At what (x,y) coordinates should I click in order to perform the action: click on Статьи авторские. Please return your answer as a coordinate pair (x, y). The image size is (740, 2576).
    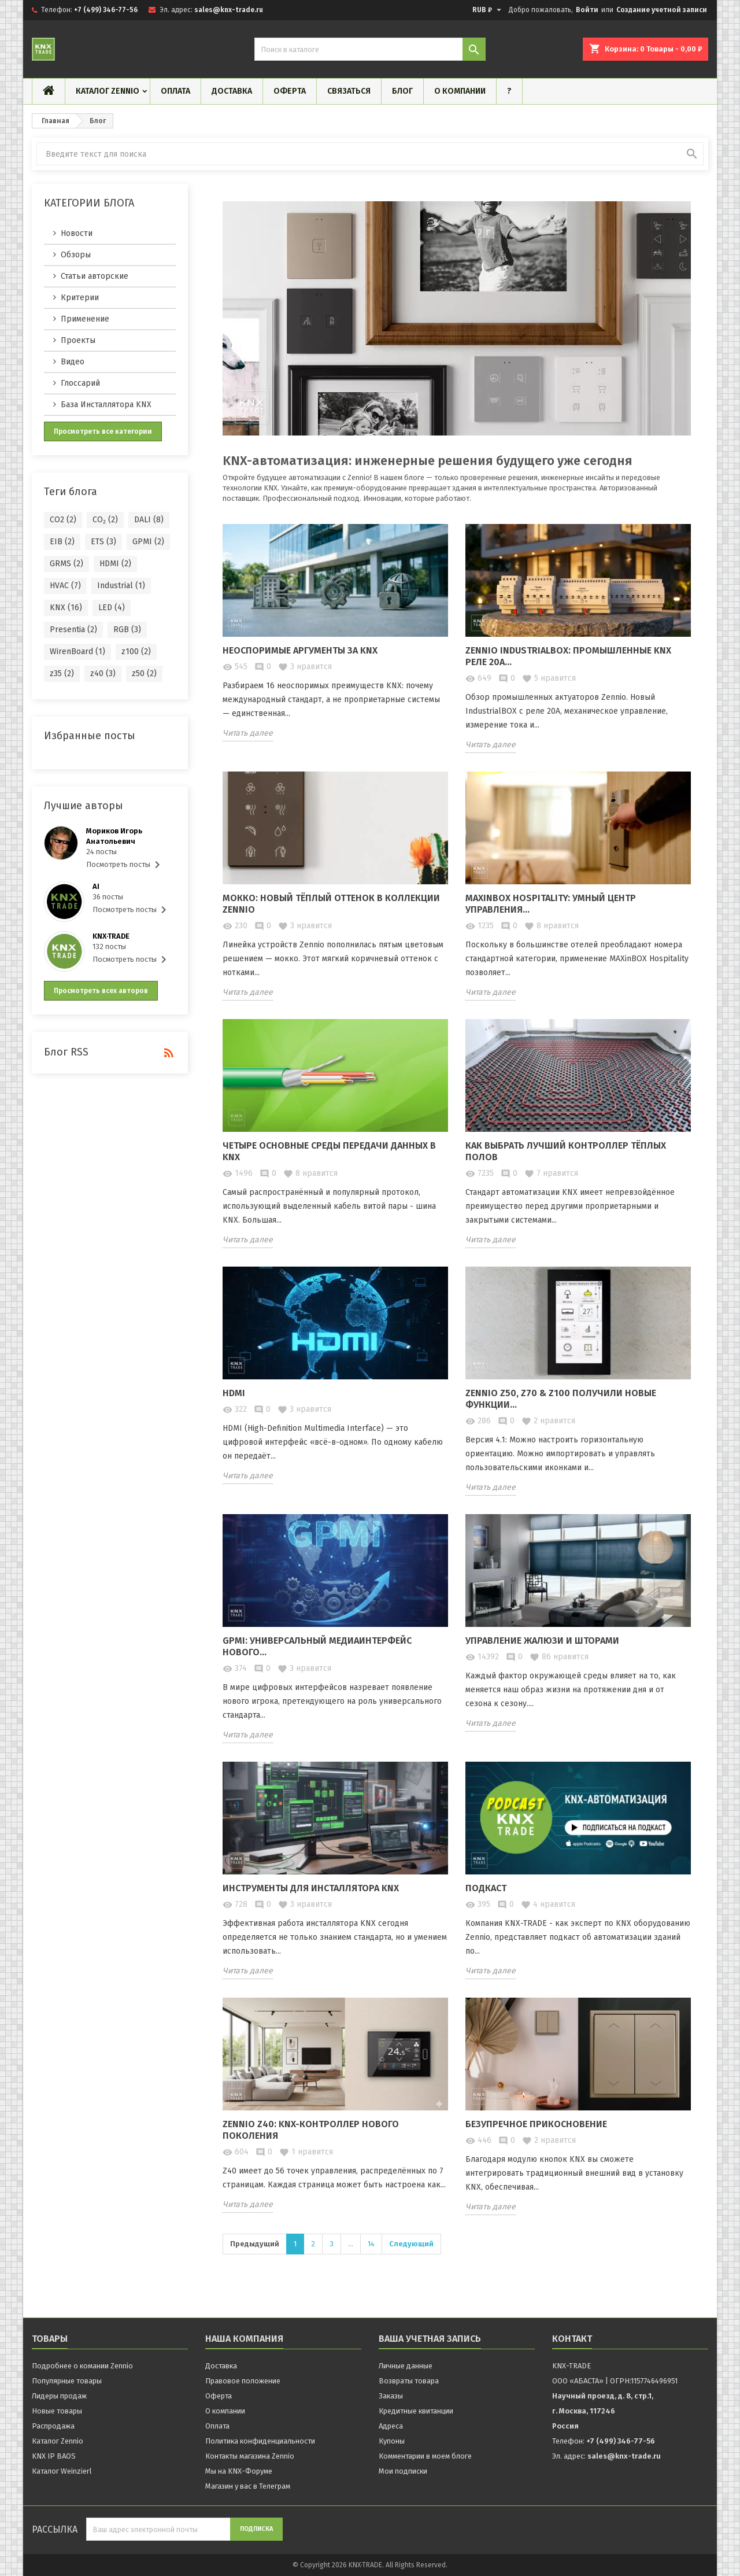
    Looking at the image, I should click on (94, 276).